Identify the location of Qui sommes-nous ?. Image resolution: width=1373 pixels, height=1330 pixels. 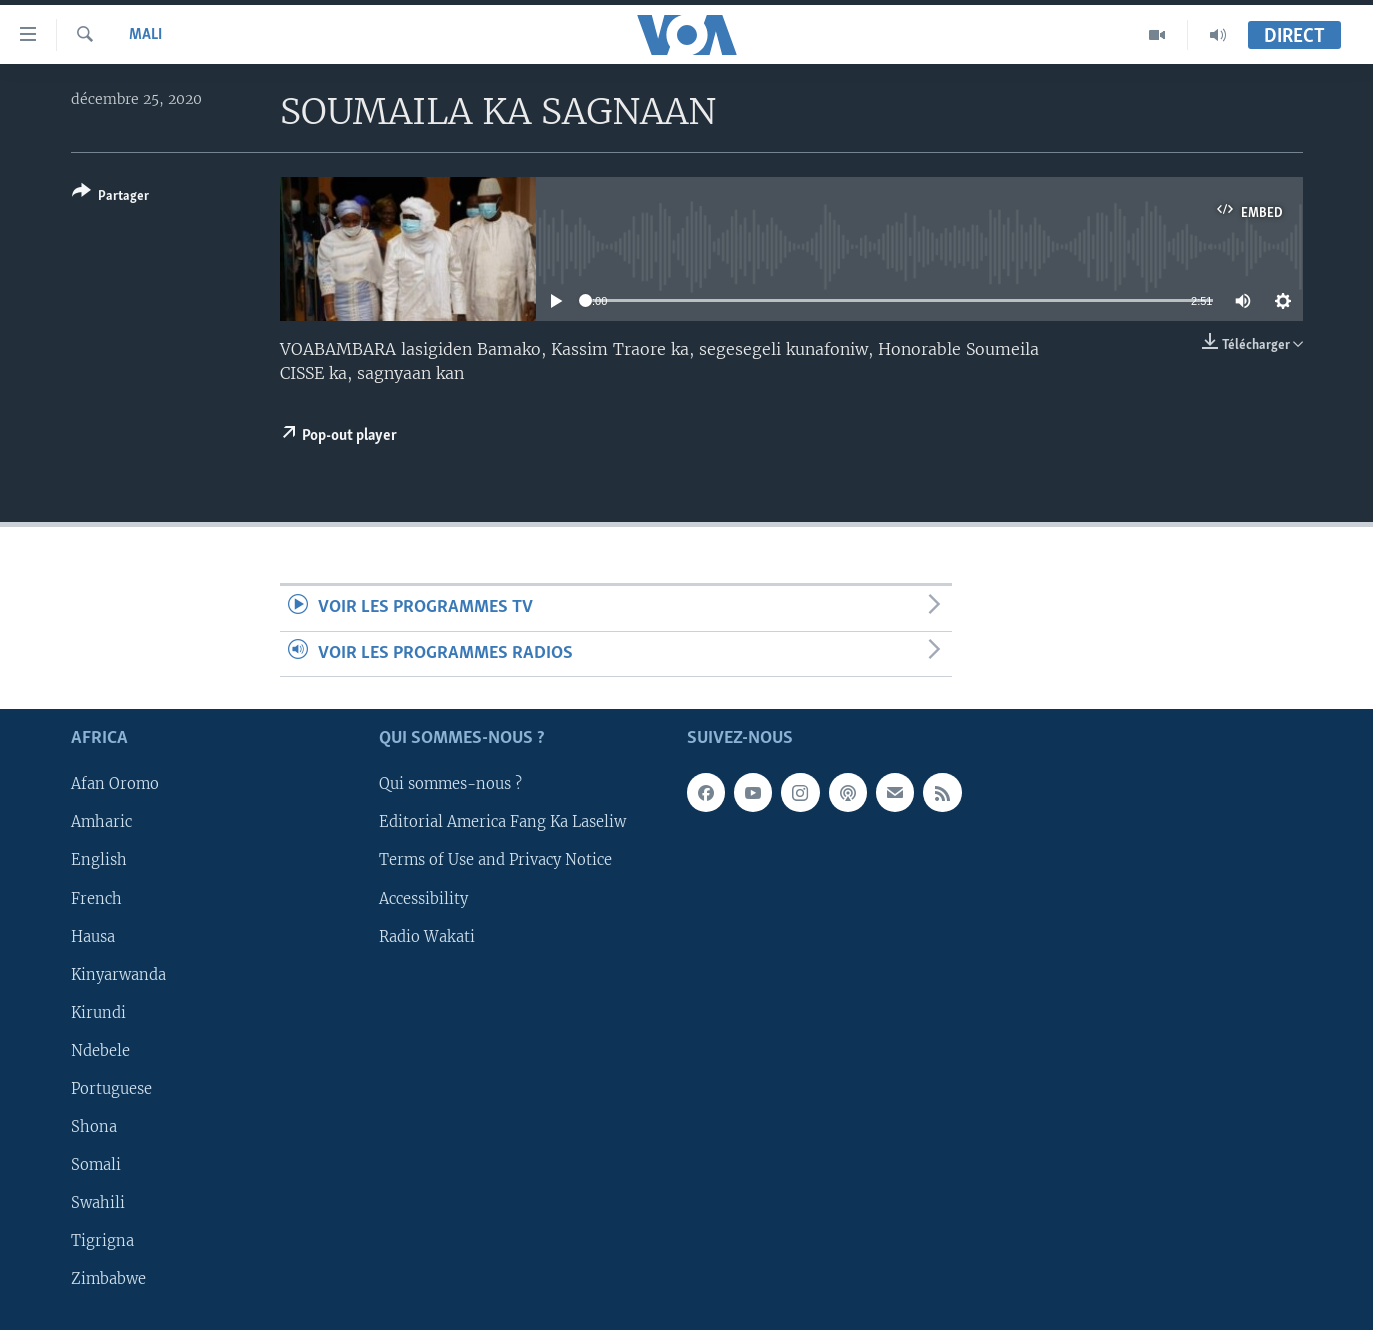
(450, 784).